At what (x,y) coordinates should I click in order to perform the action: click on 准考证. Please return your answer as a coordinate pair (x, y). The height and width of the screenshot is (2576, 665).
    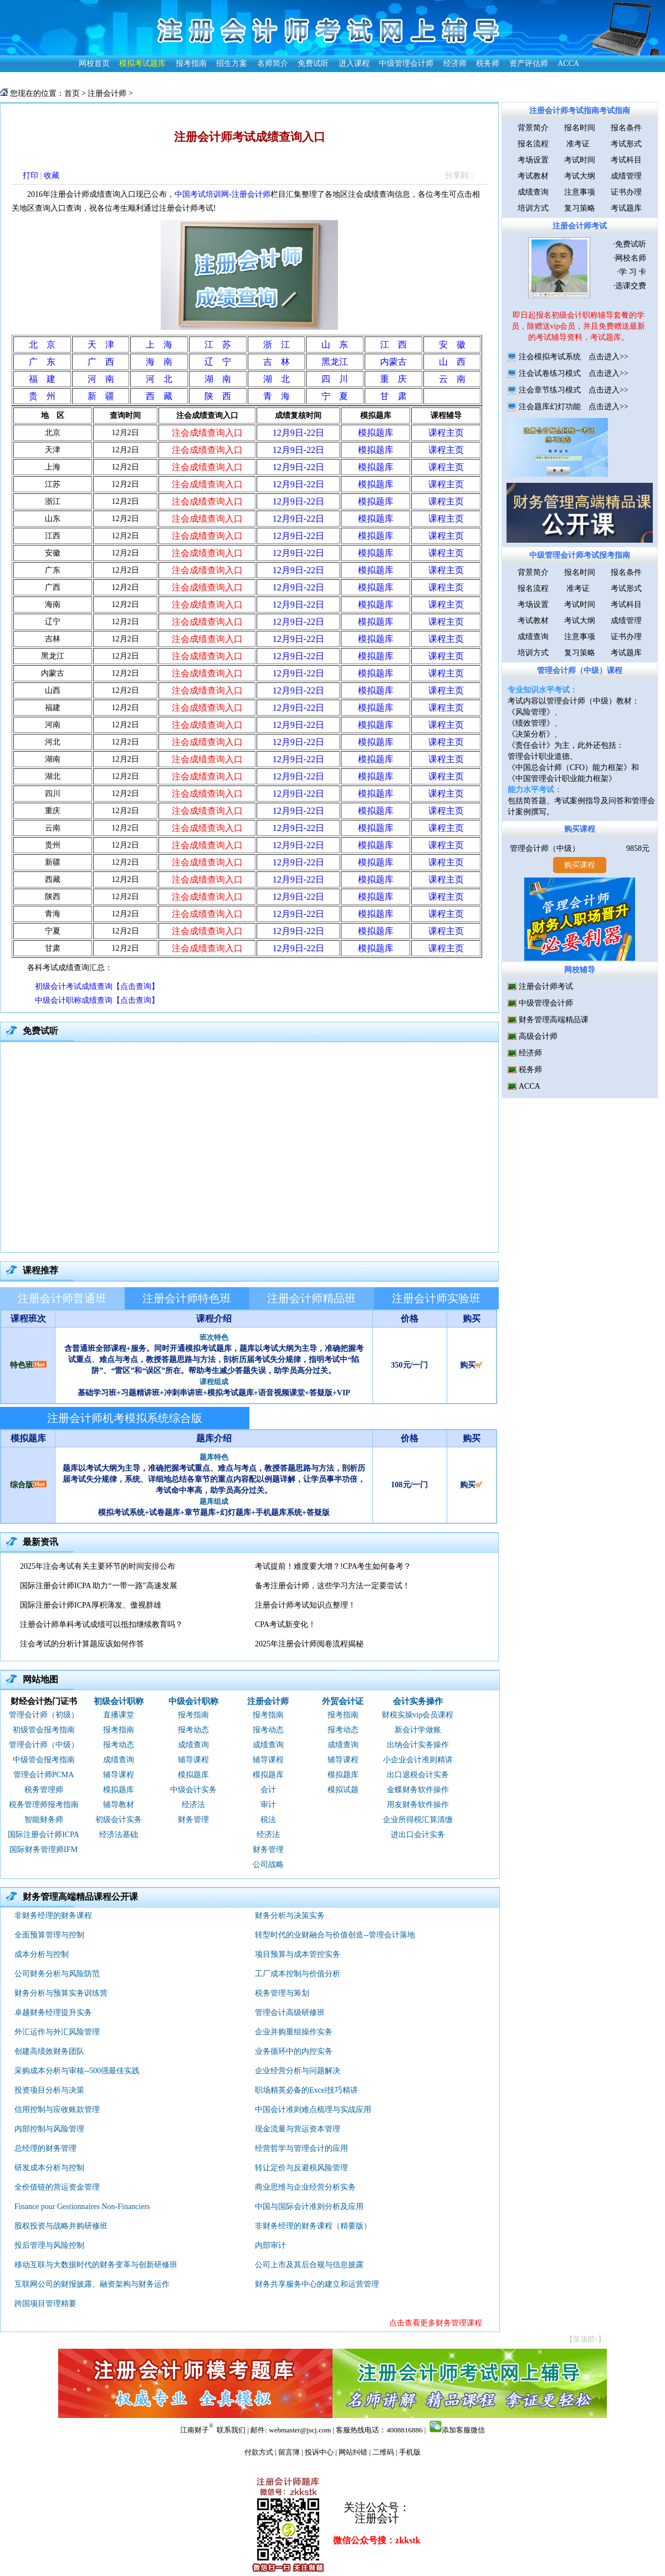
    Looking at the image, I should click on (580, 144).